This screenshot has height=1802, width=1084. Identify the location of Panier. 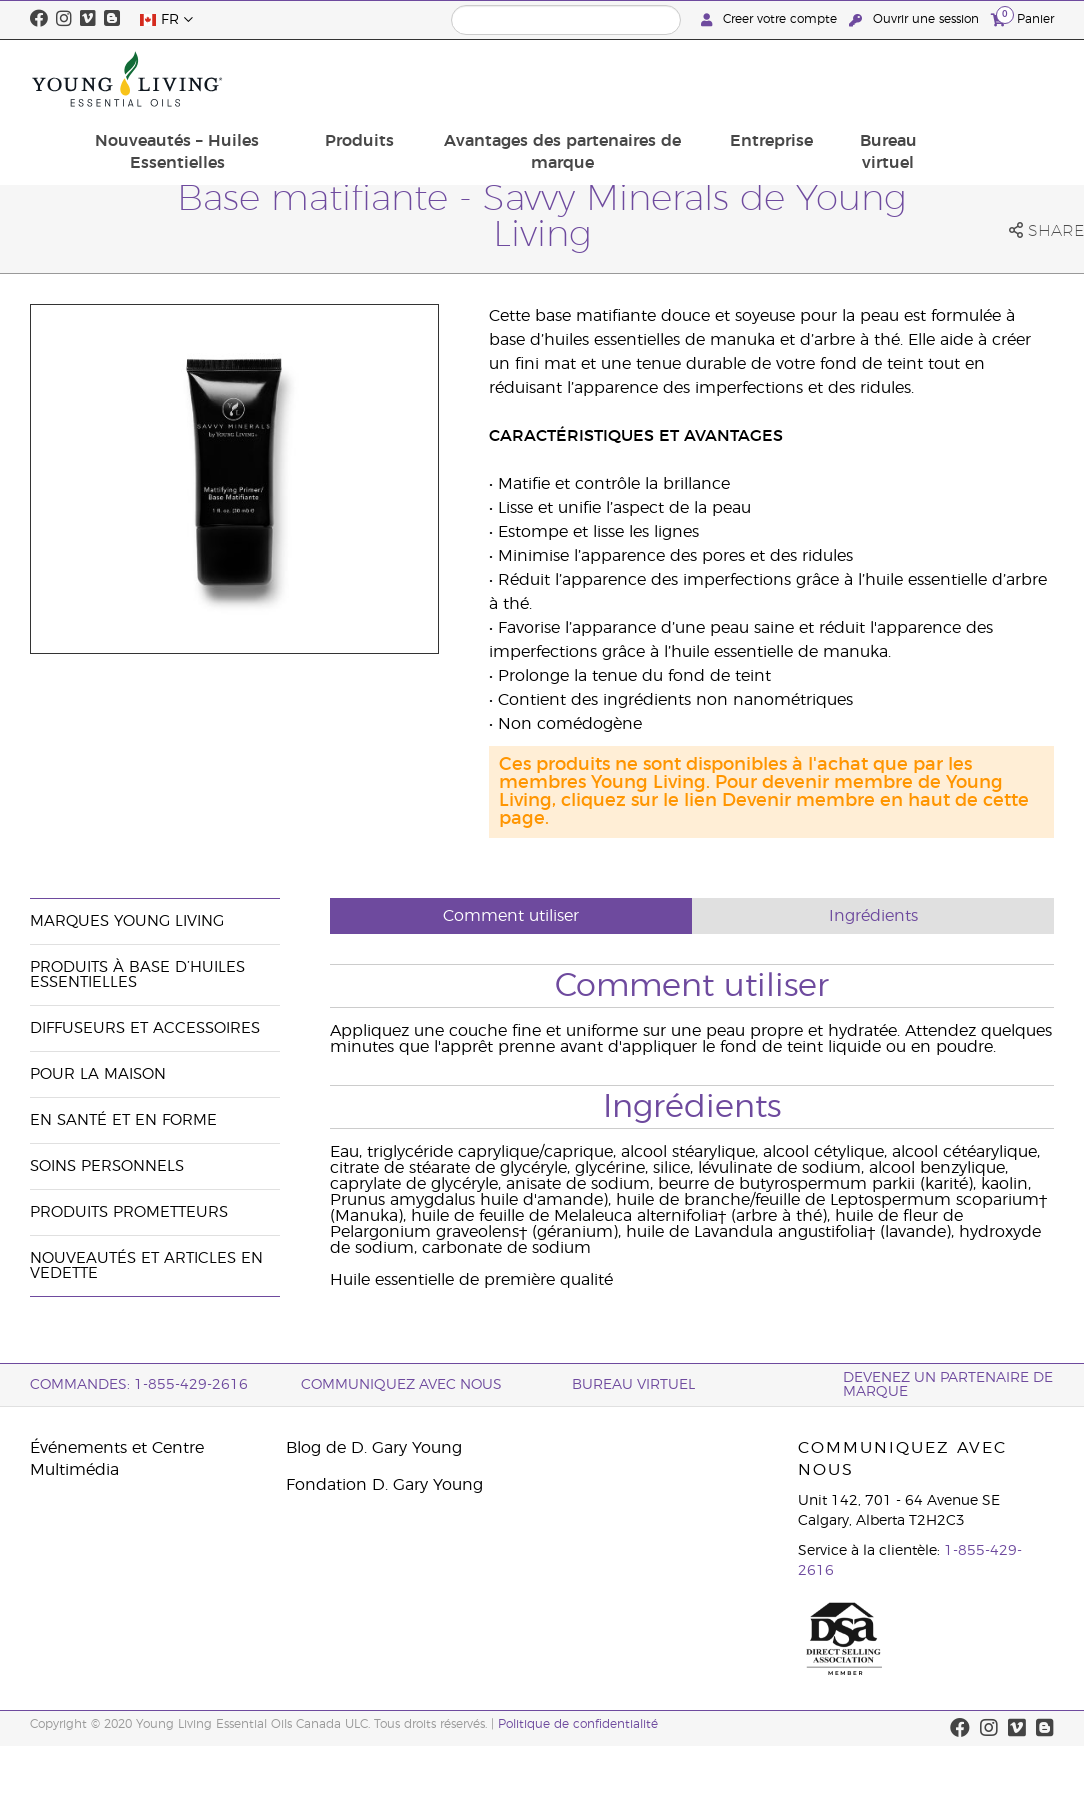
(1022, 18).